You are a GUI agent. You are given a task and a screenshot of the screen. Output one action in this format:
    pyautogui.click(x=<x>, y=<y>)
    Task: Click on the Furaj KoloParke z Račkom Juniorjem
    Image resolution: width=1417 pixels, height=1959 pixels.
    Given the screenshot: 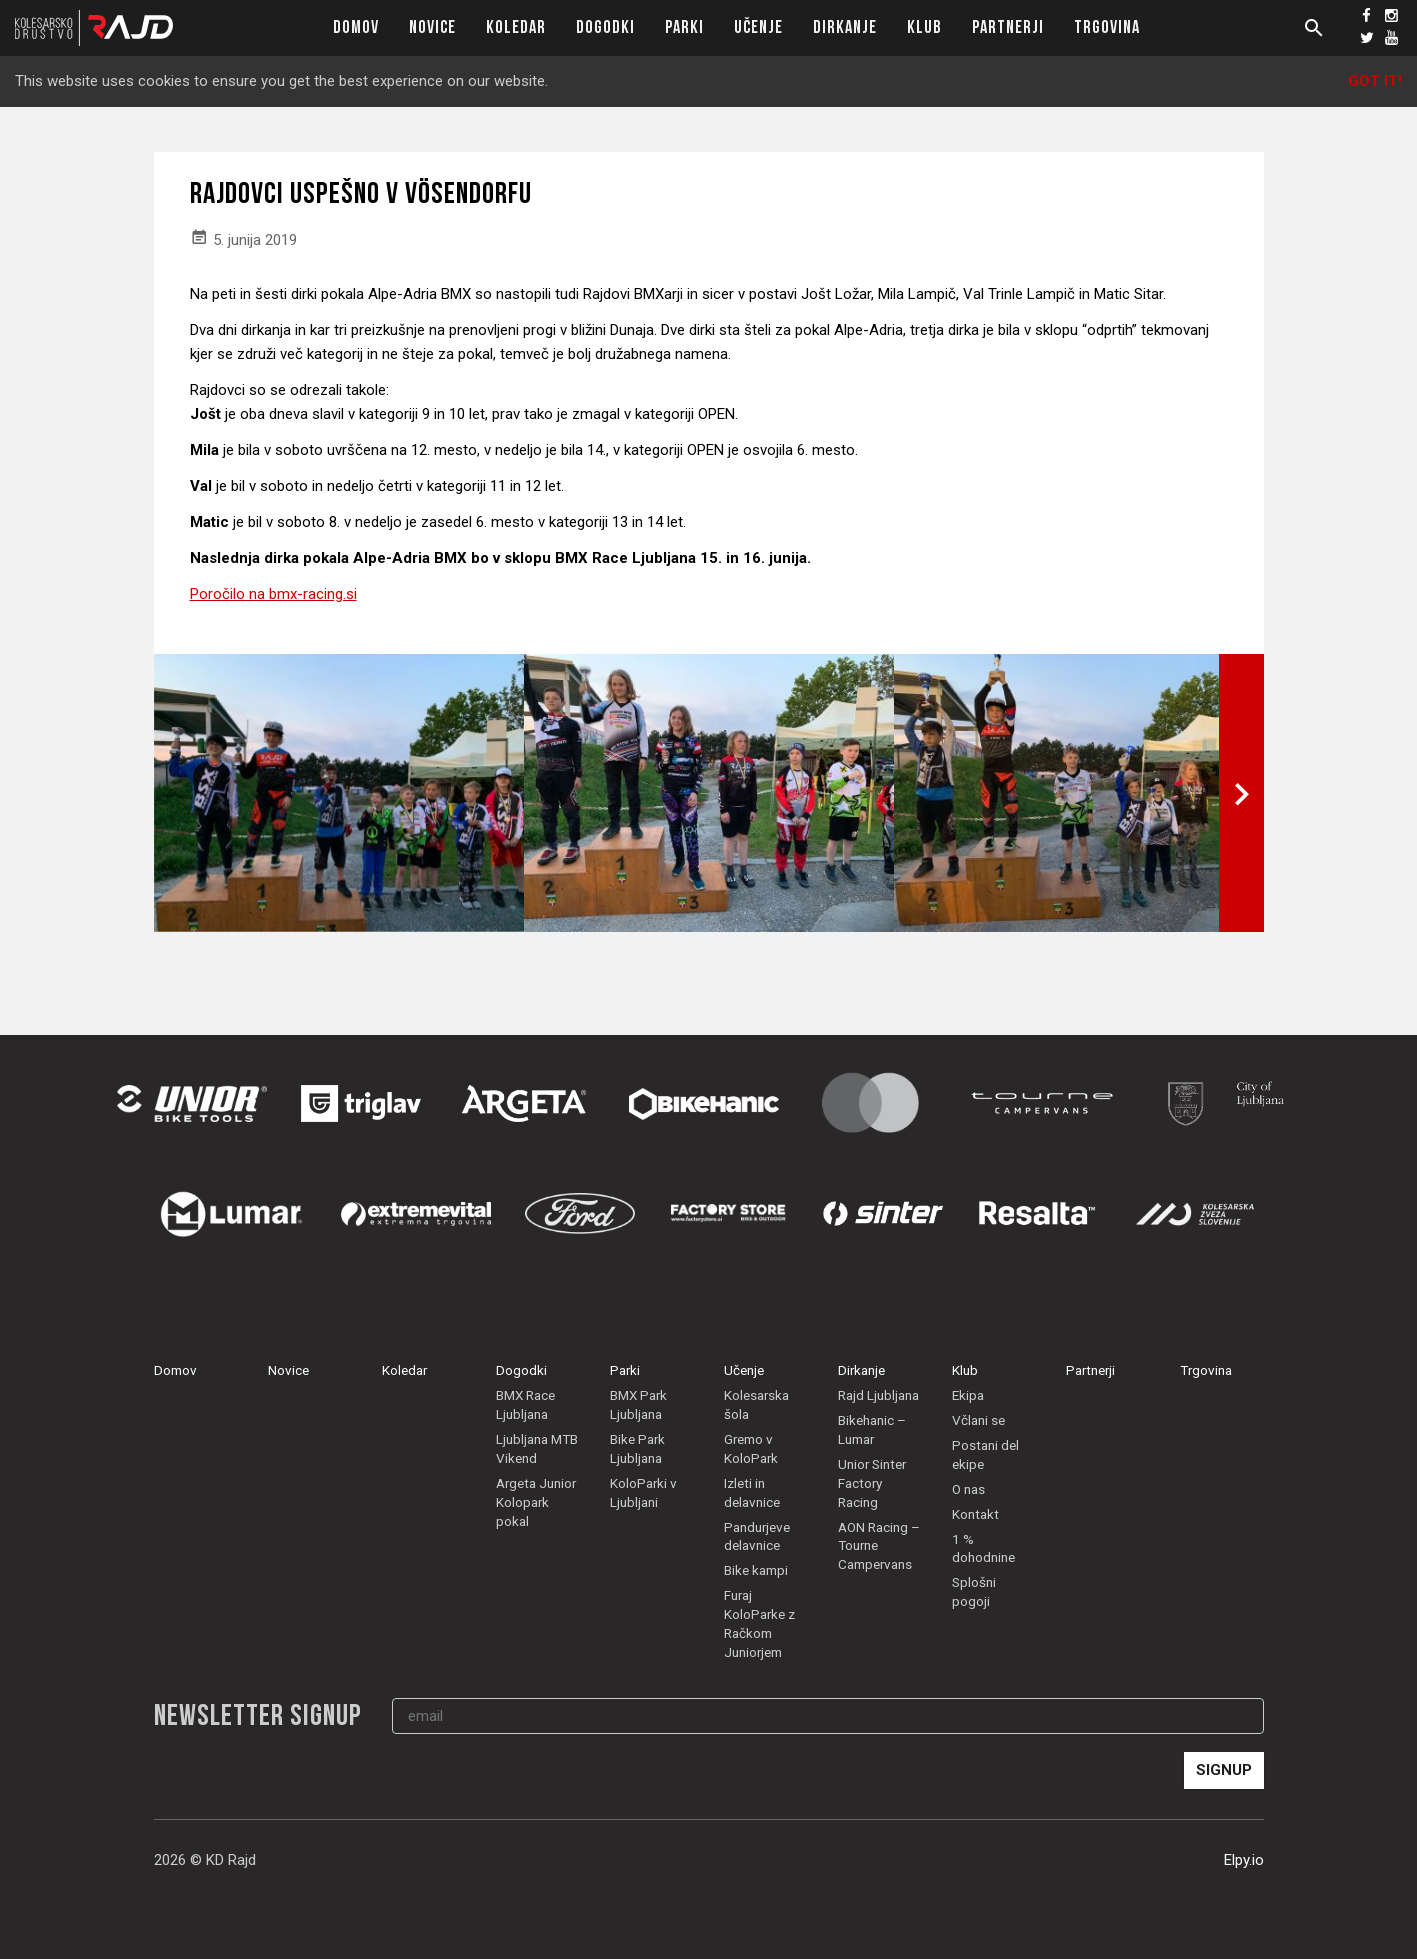 What is the action you would take?
    pyautogui.click(x=759, y=1644)
    